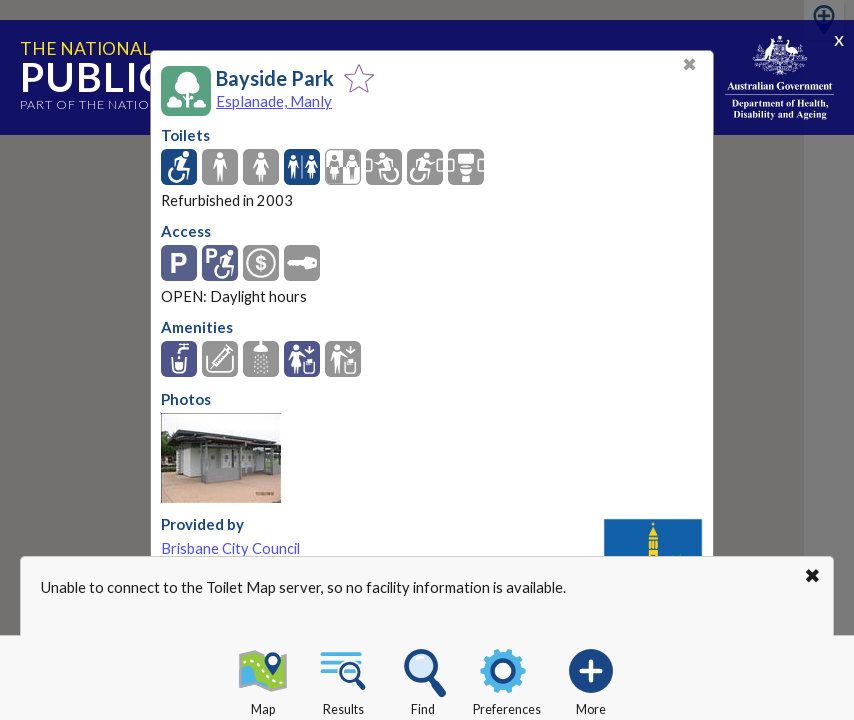 This screenshot has height=720, width=854. Describe the element at coordinates (274, 101) in the screenshot. I see `Esplanade, Manly` at that location.